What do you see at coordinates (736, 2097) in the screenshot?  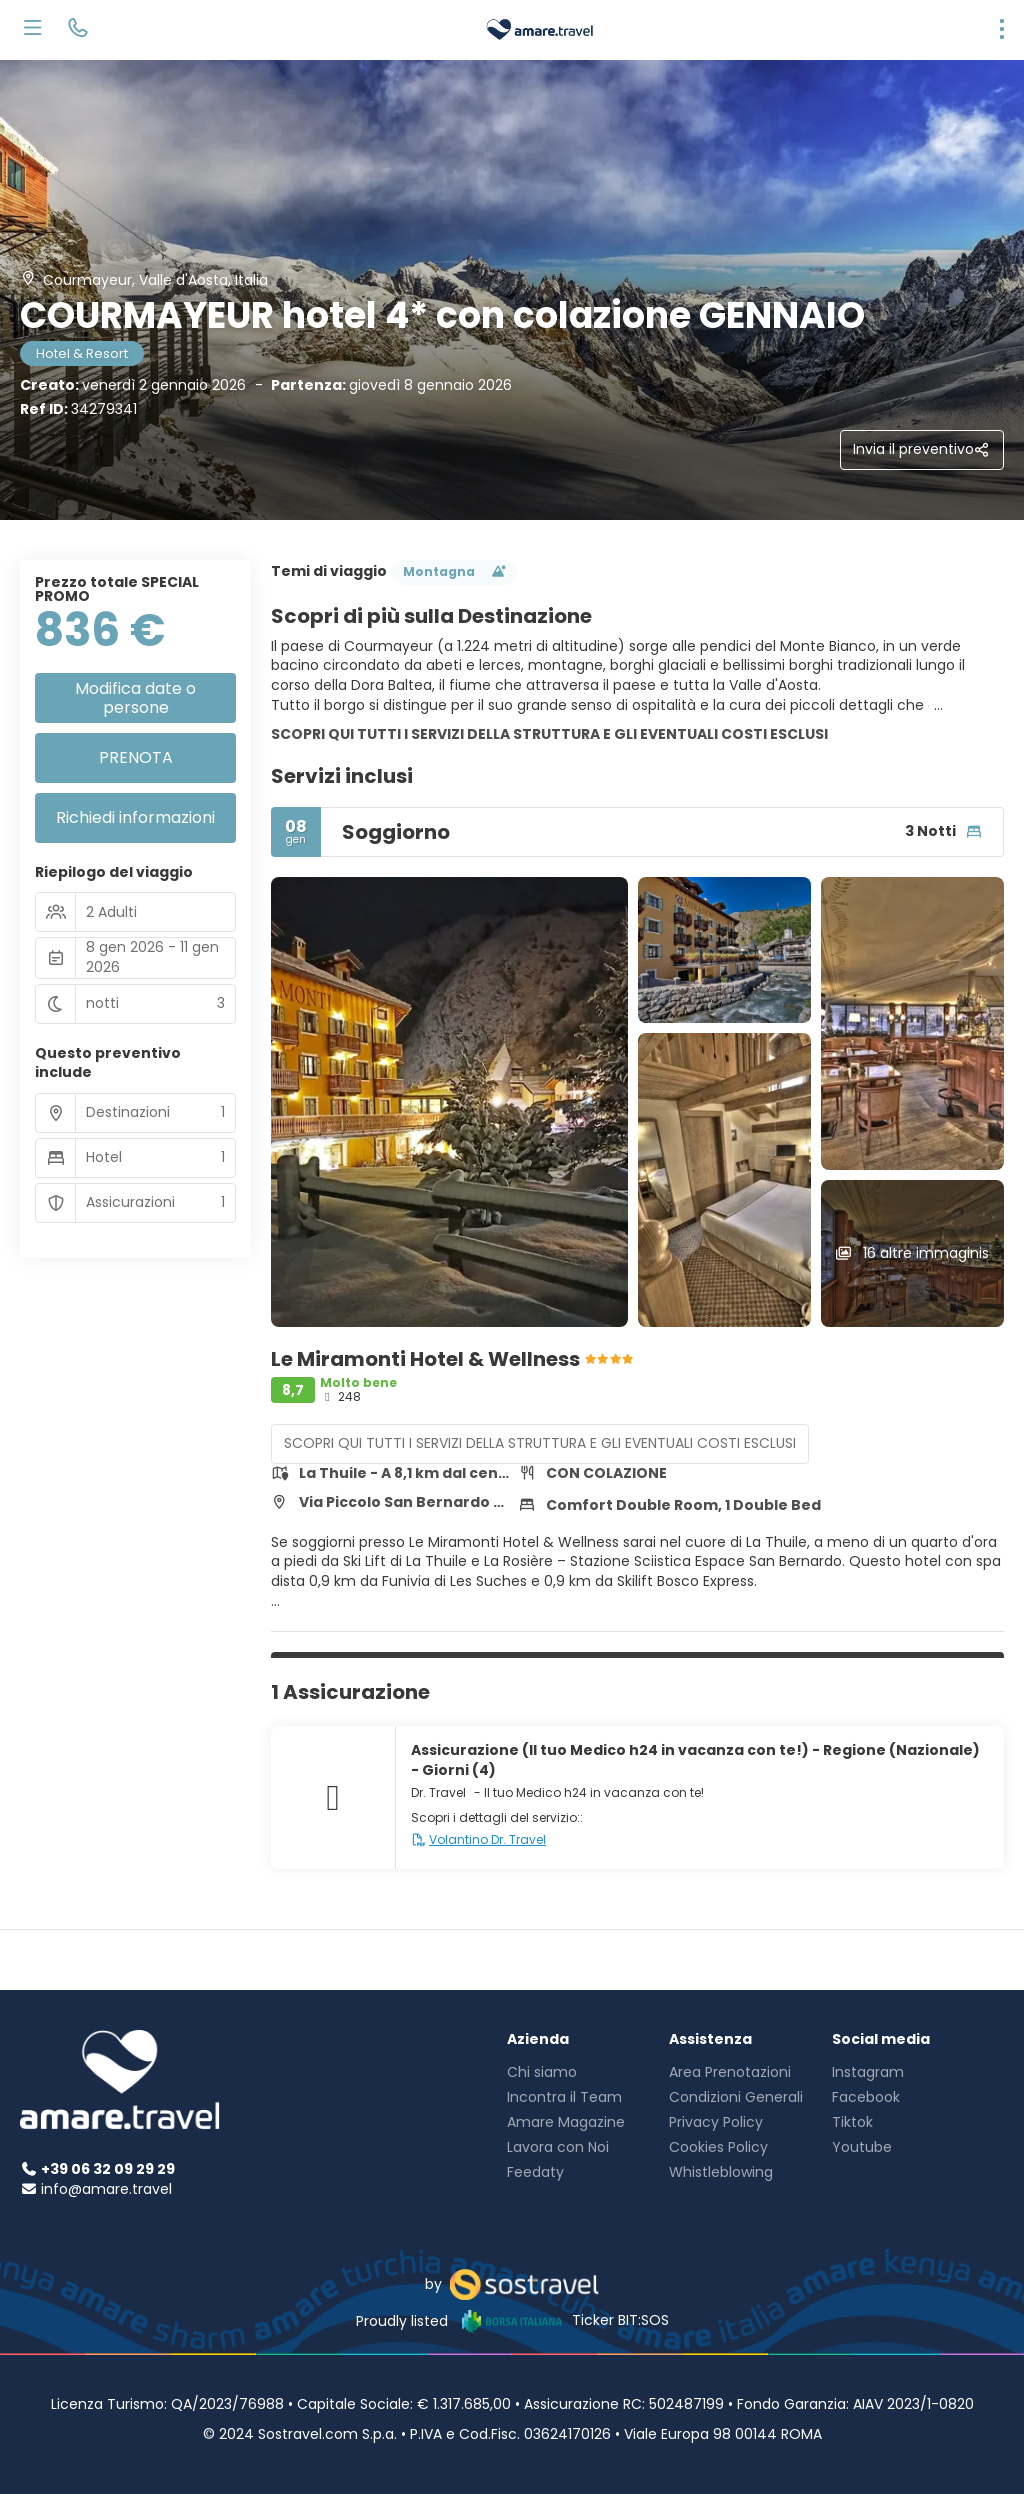 I see `Condizioni Generali` at bounding box center [736, 2097].